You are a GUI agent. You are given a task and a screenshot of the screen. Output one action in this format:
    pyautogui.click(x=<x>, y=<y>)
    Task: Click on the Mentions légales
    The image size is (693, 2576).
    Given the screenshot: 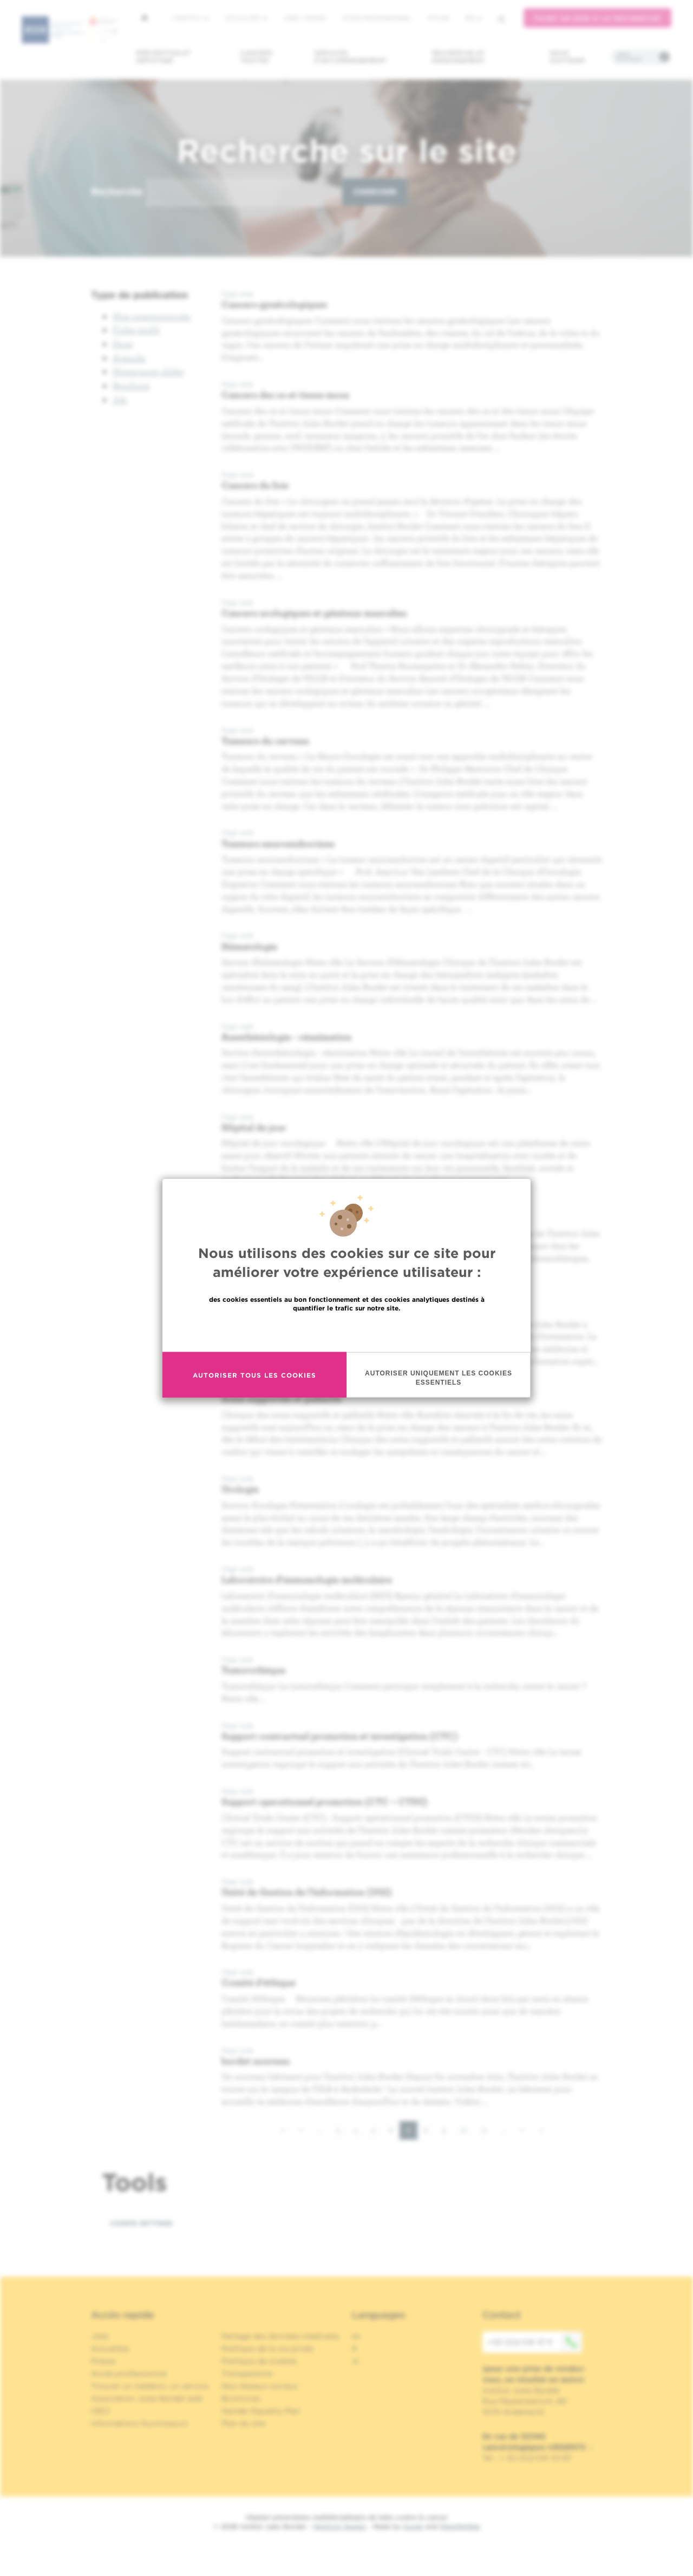 What is the action you would take?
    pyautogui.click(x=339, y=2526)
    